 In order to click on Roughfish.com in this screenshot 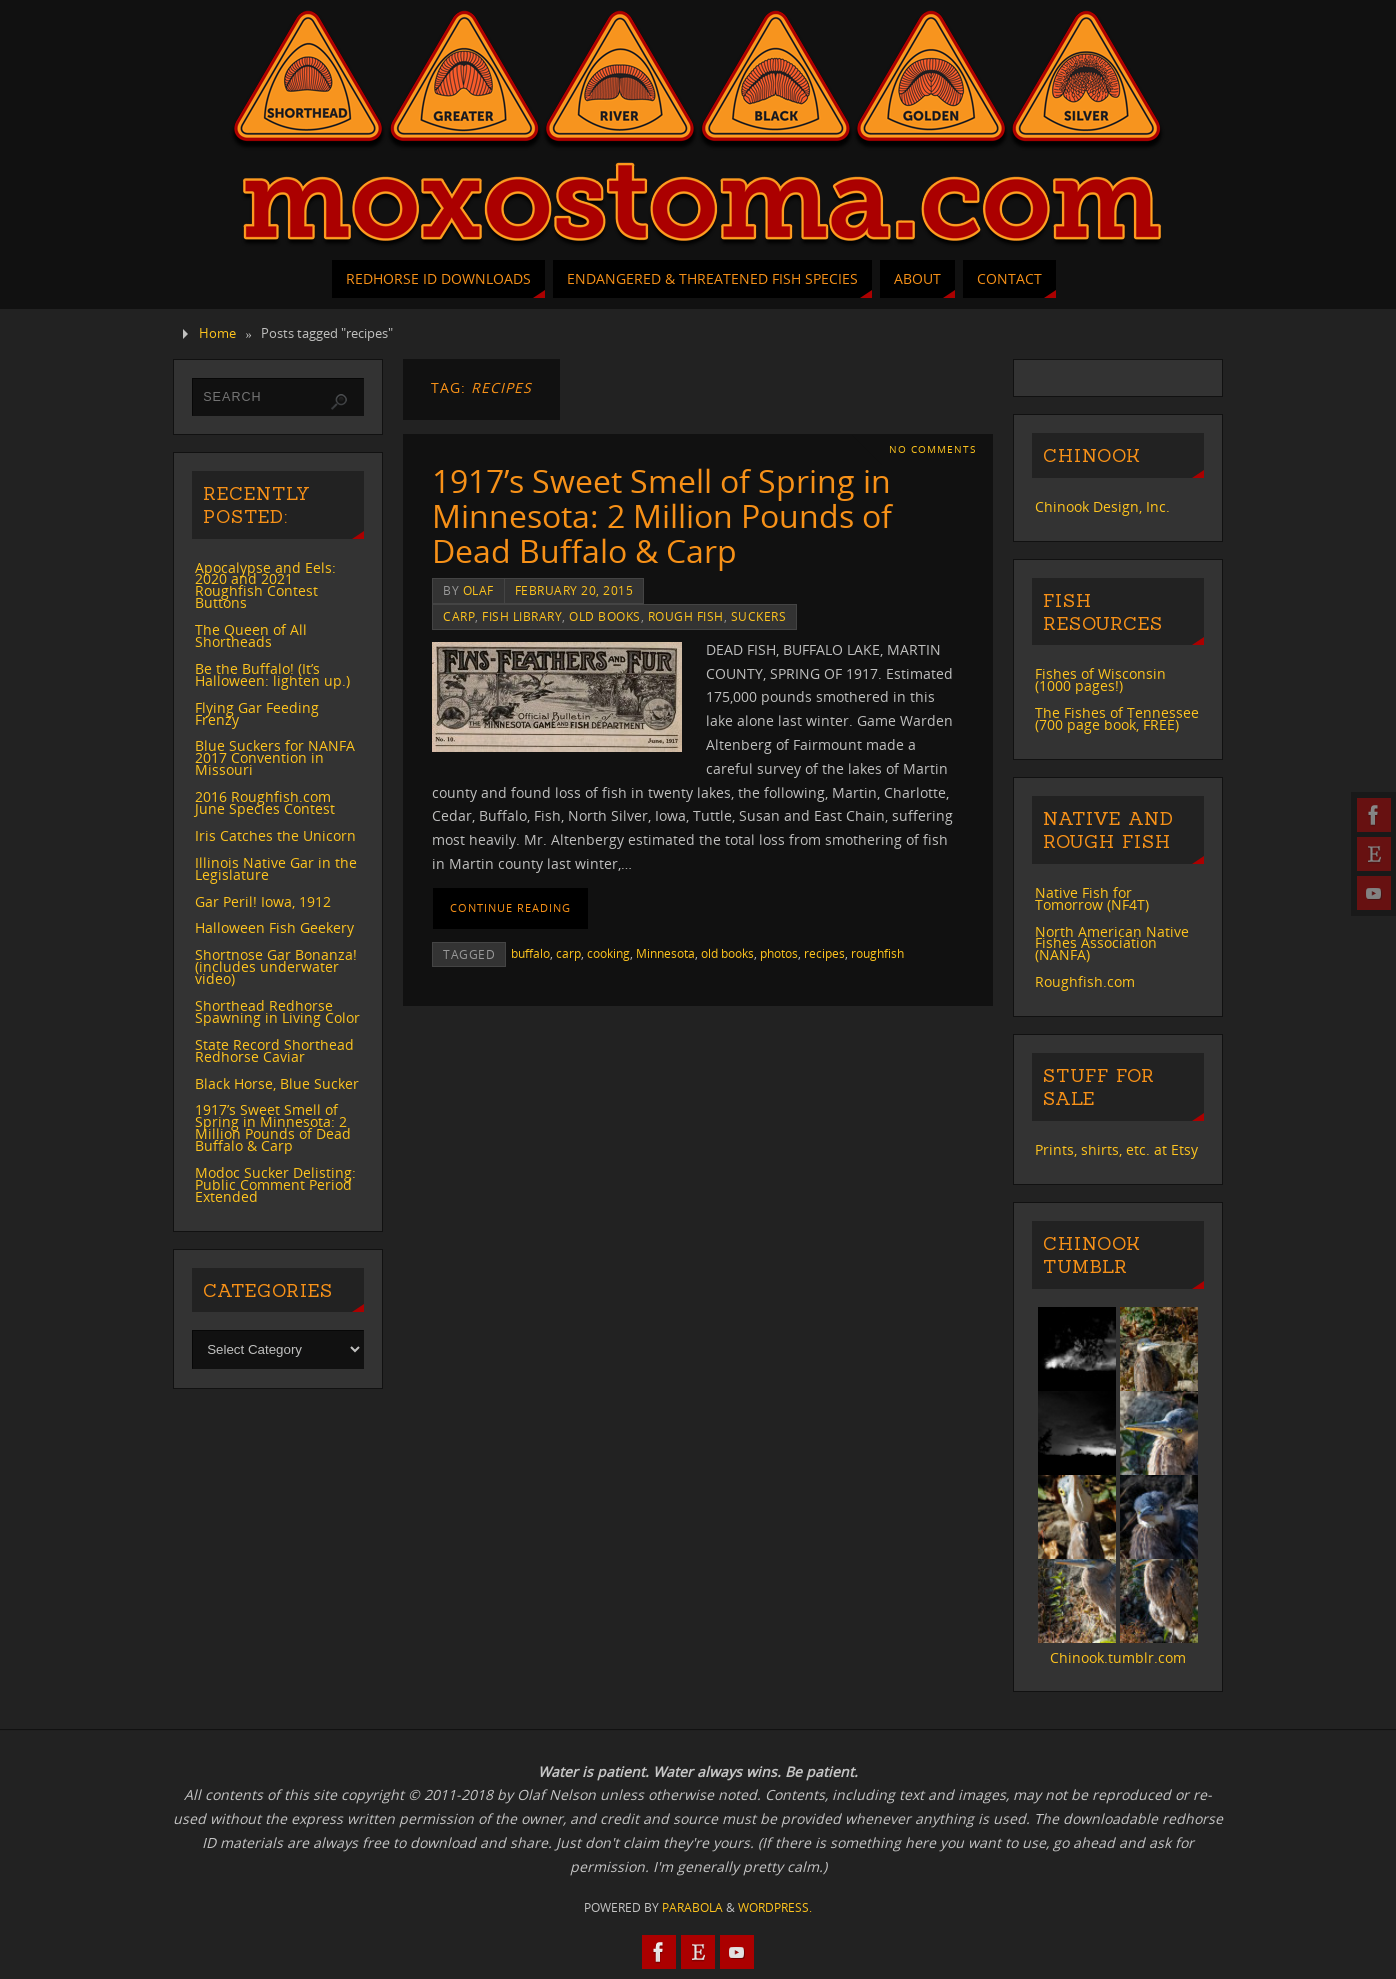, I will do `click(1085, 981)`.